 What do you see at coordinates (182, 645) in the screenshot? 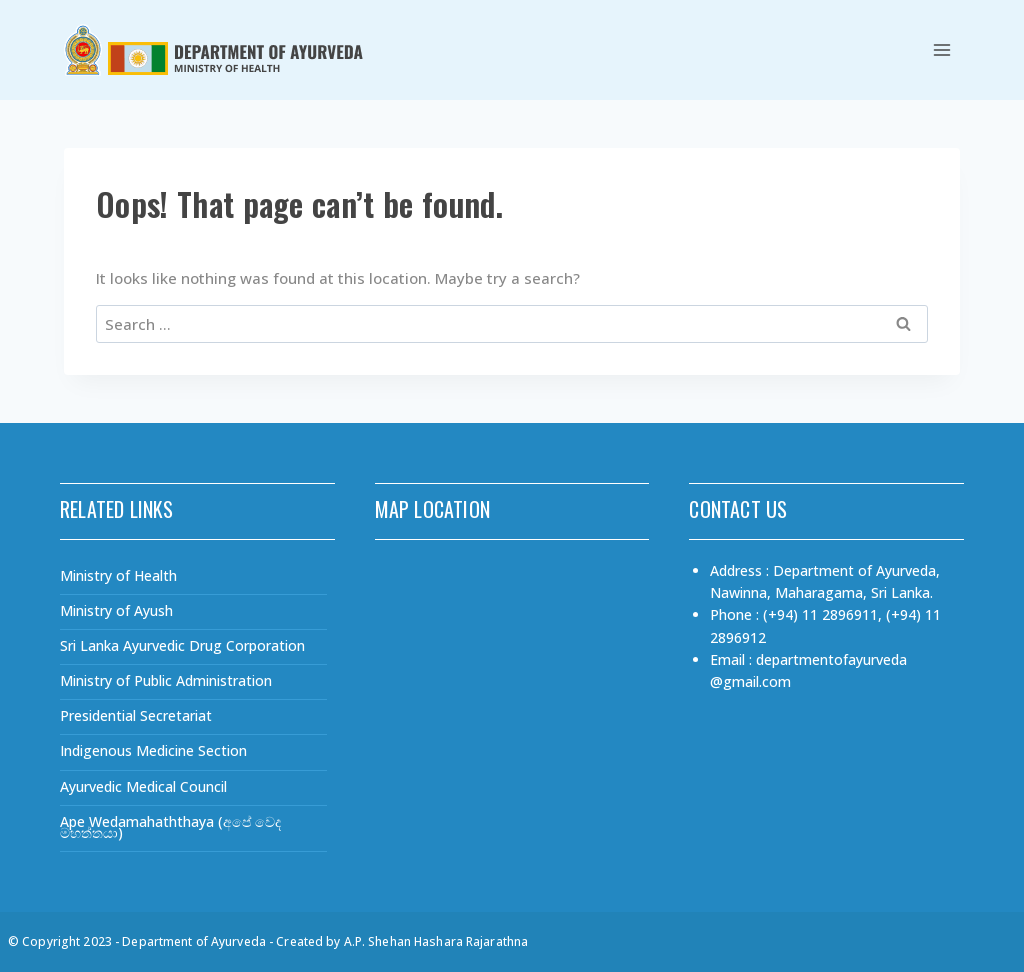
I see `Sri Lanka Ayurvedic Drug Corporation` at bounding box center [182, 645].